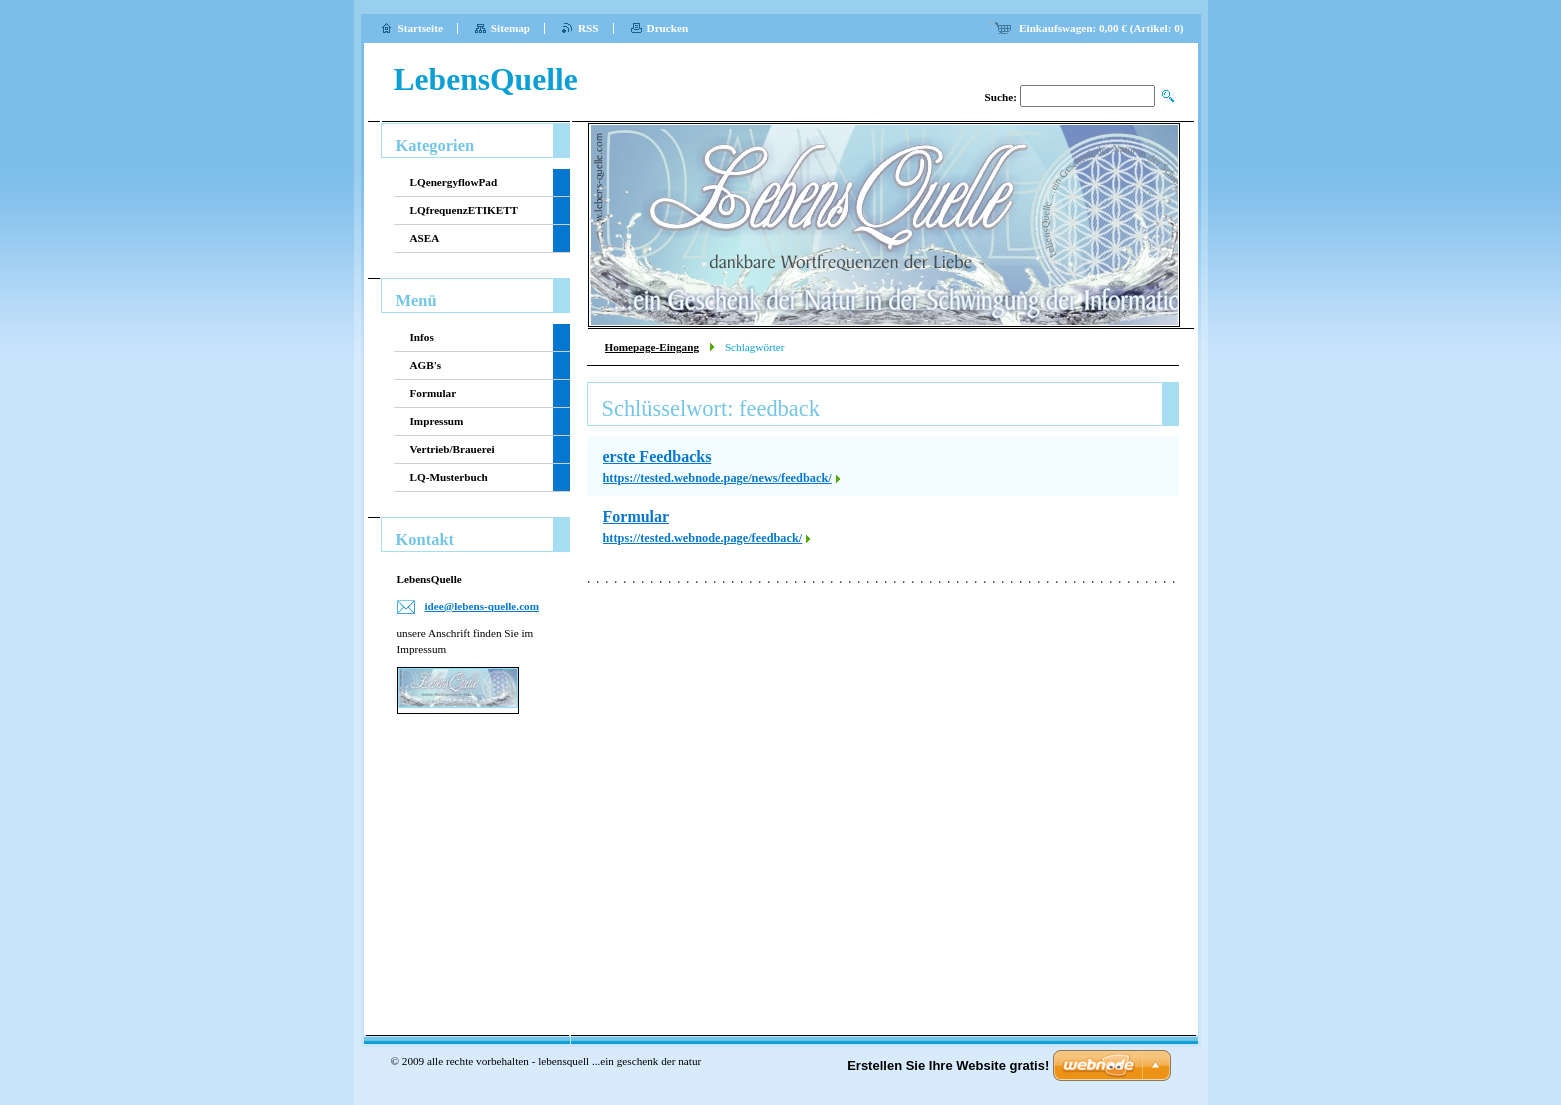  What do you see at coordinates (703, 538) in the screenshot?
I see `https://tested.webnode.page/feedback/` at bounding box center [703, 538].